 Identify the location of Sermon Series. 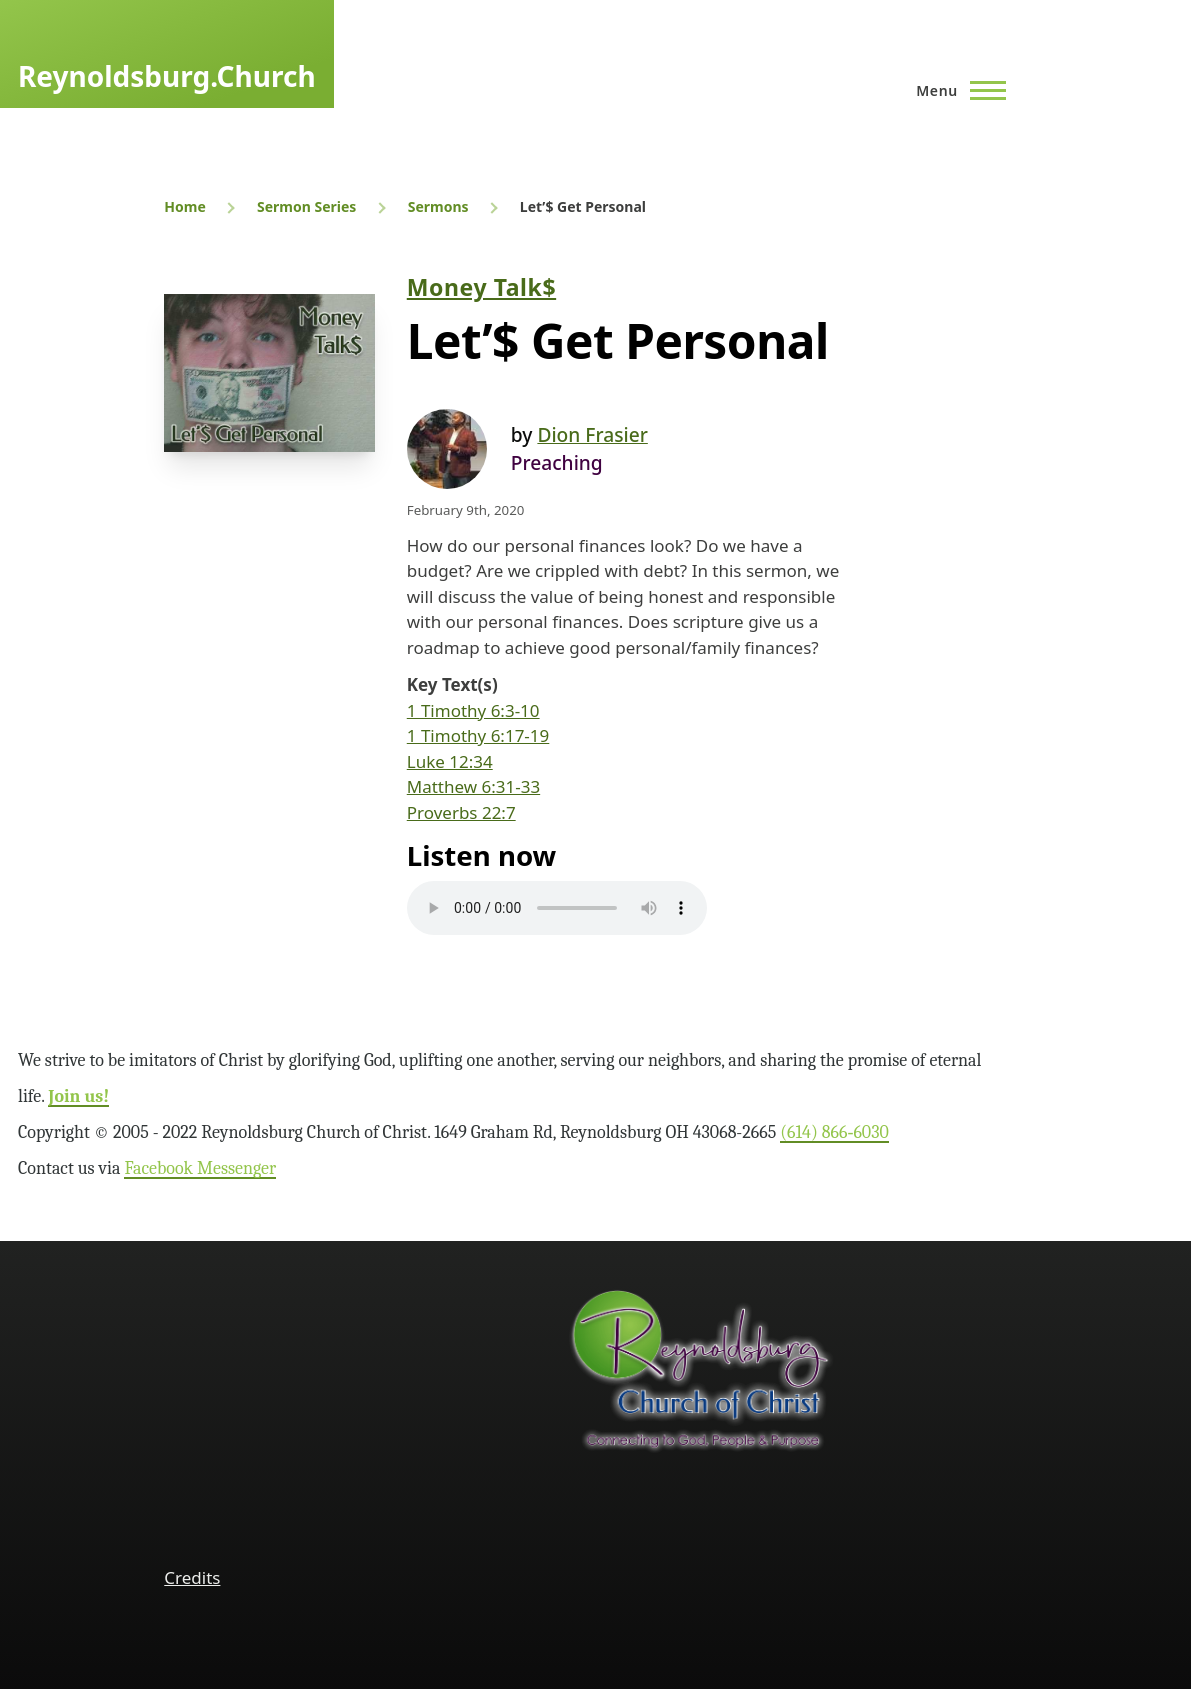
(306, 206).